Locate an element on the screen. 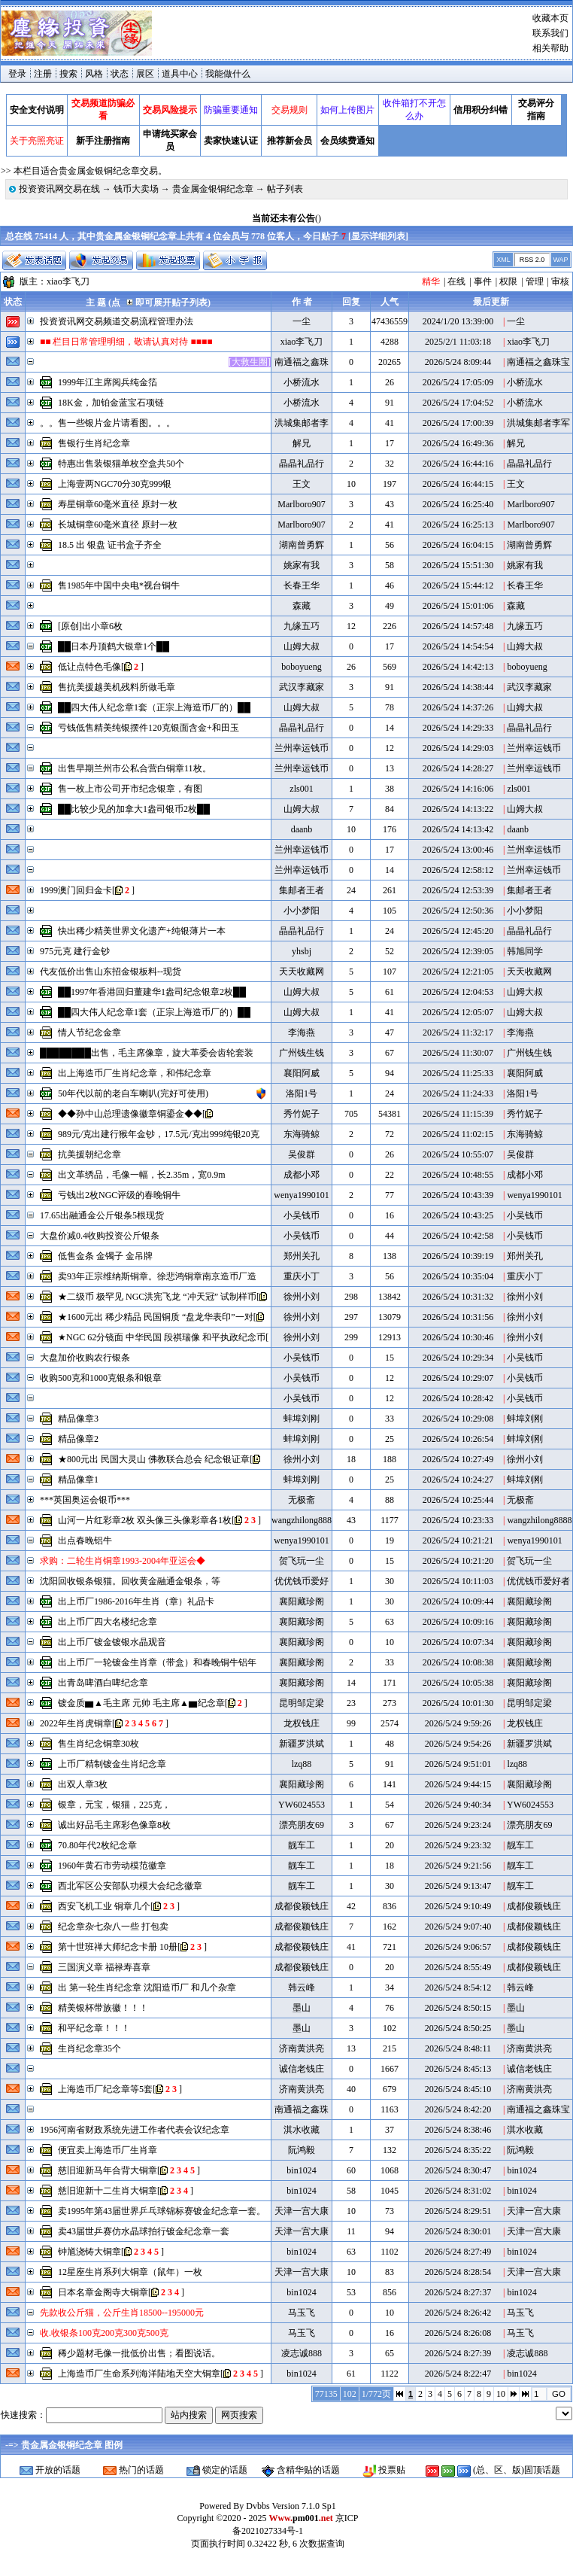 Image resolution: width=573 pixels, height=2576 pixels. ██比较少见的加拿大1盎司银币2枚██ is located at coordinates (134, 809).